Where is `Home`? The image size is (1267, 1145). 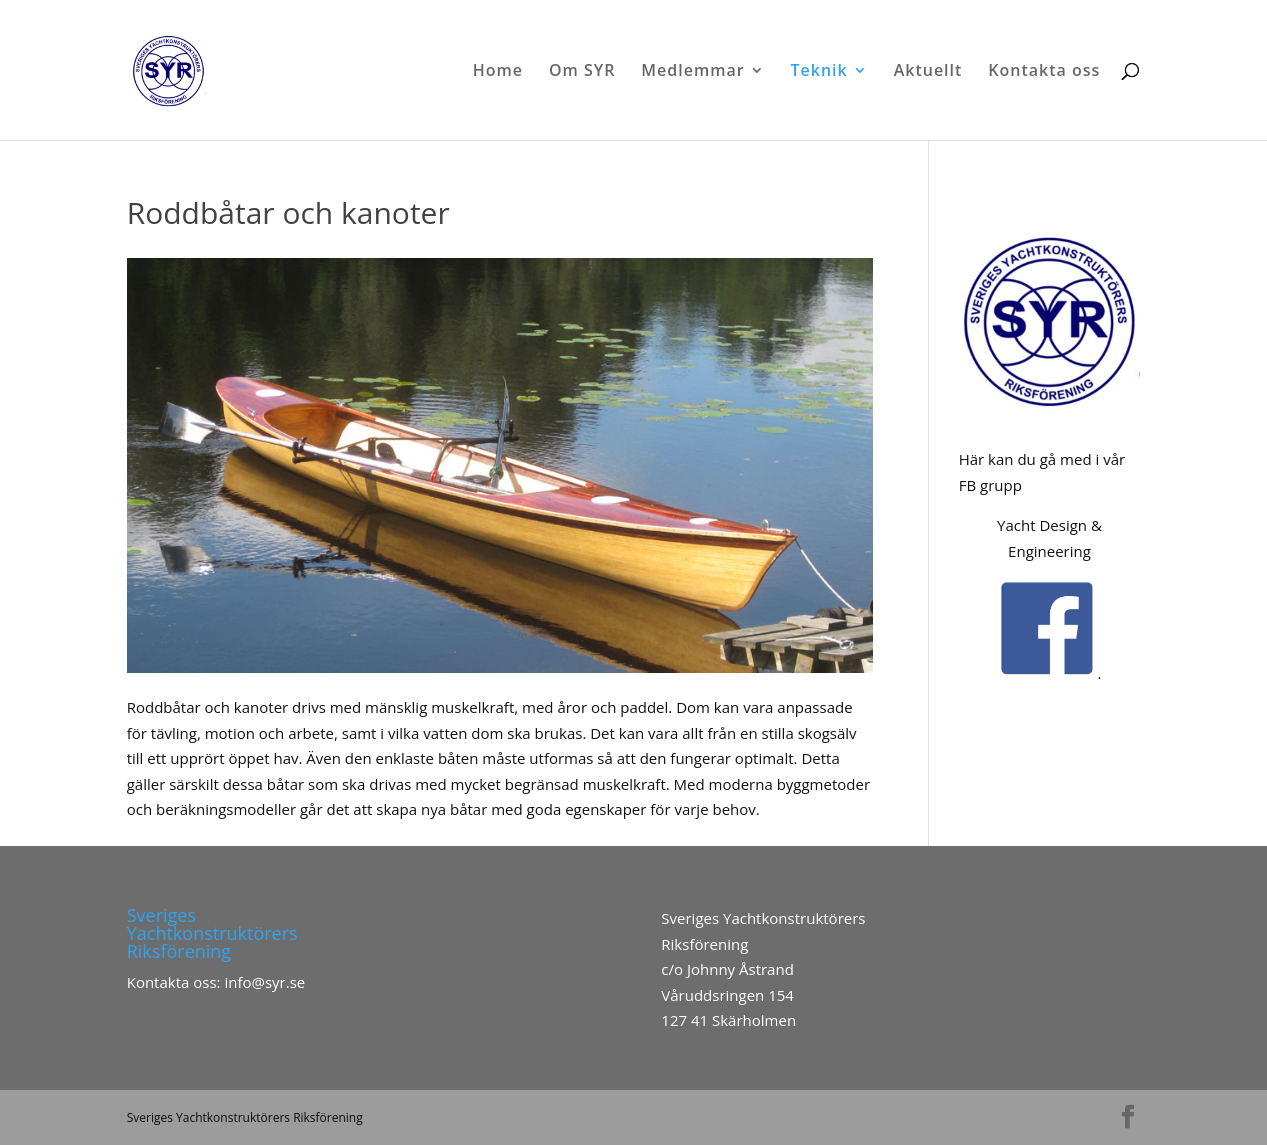 Home is located at coordinates (498, 72).